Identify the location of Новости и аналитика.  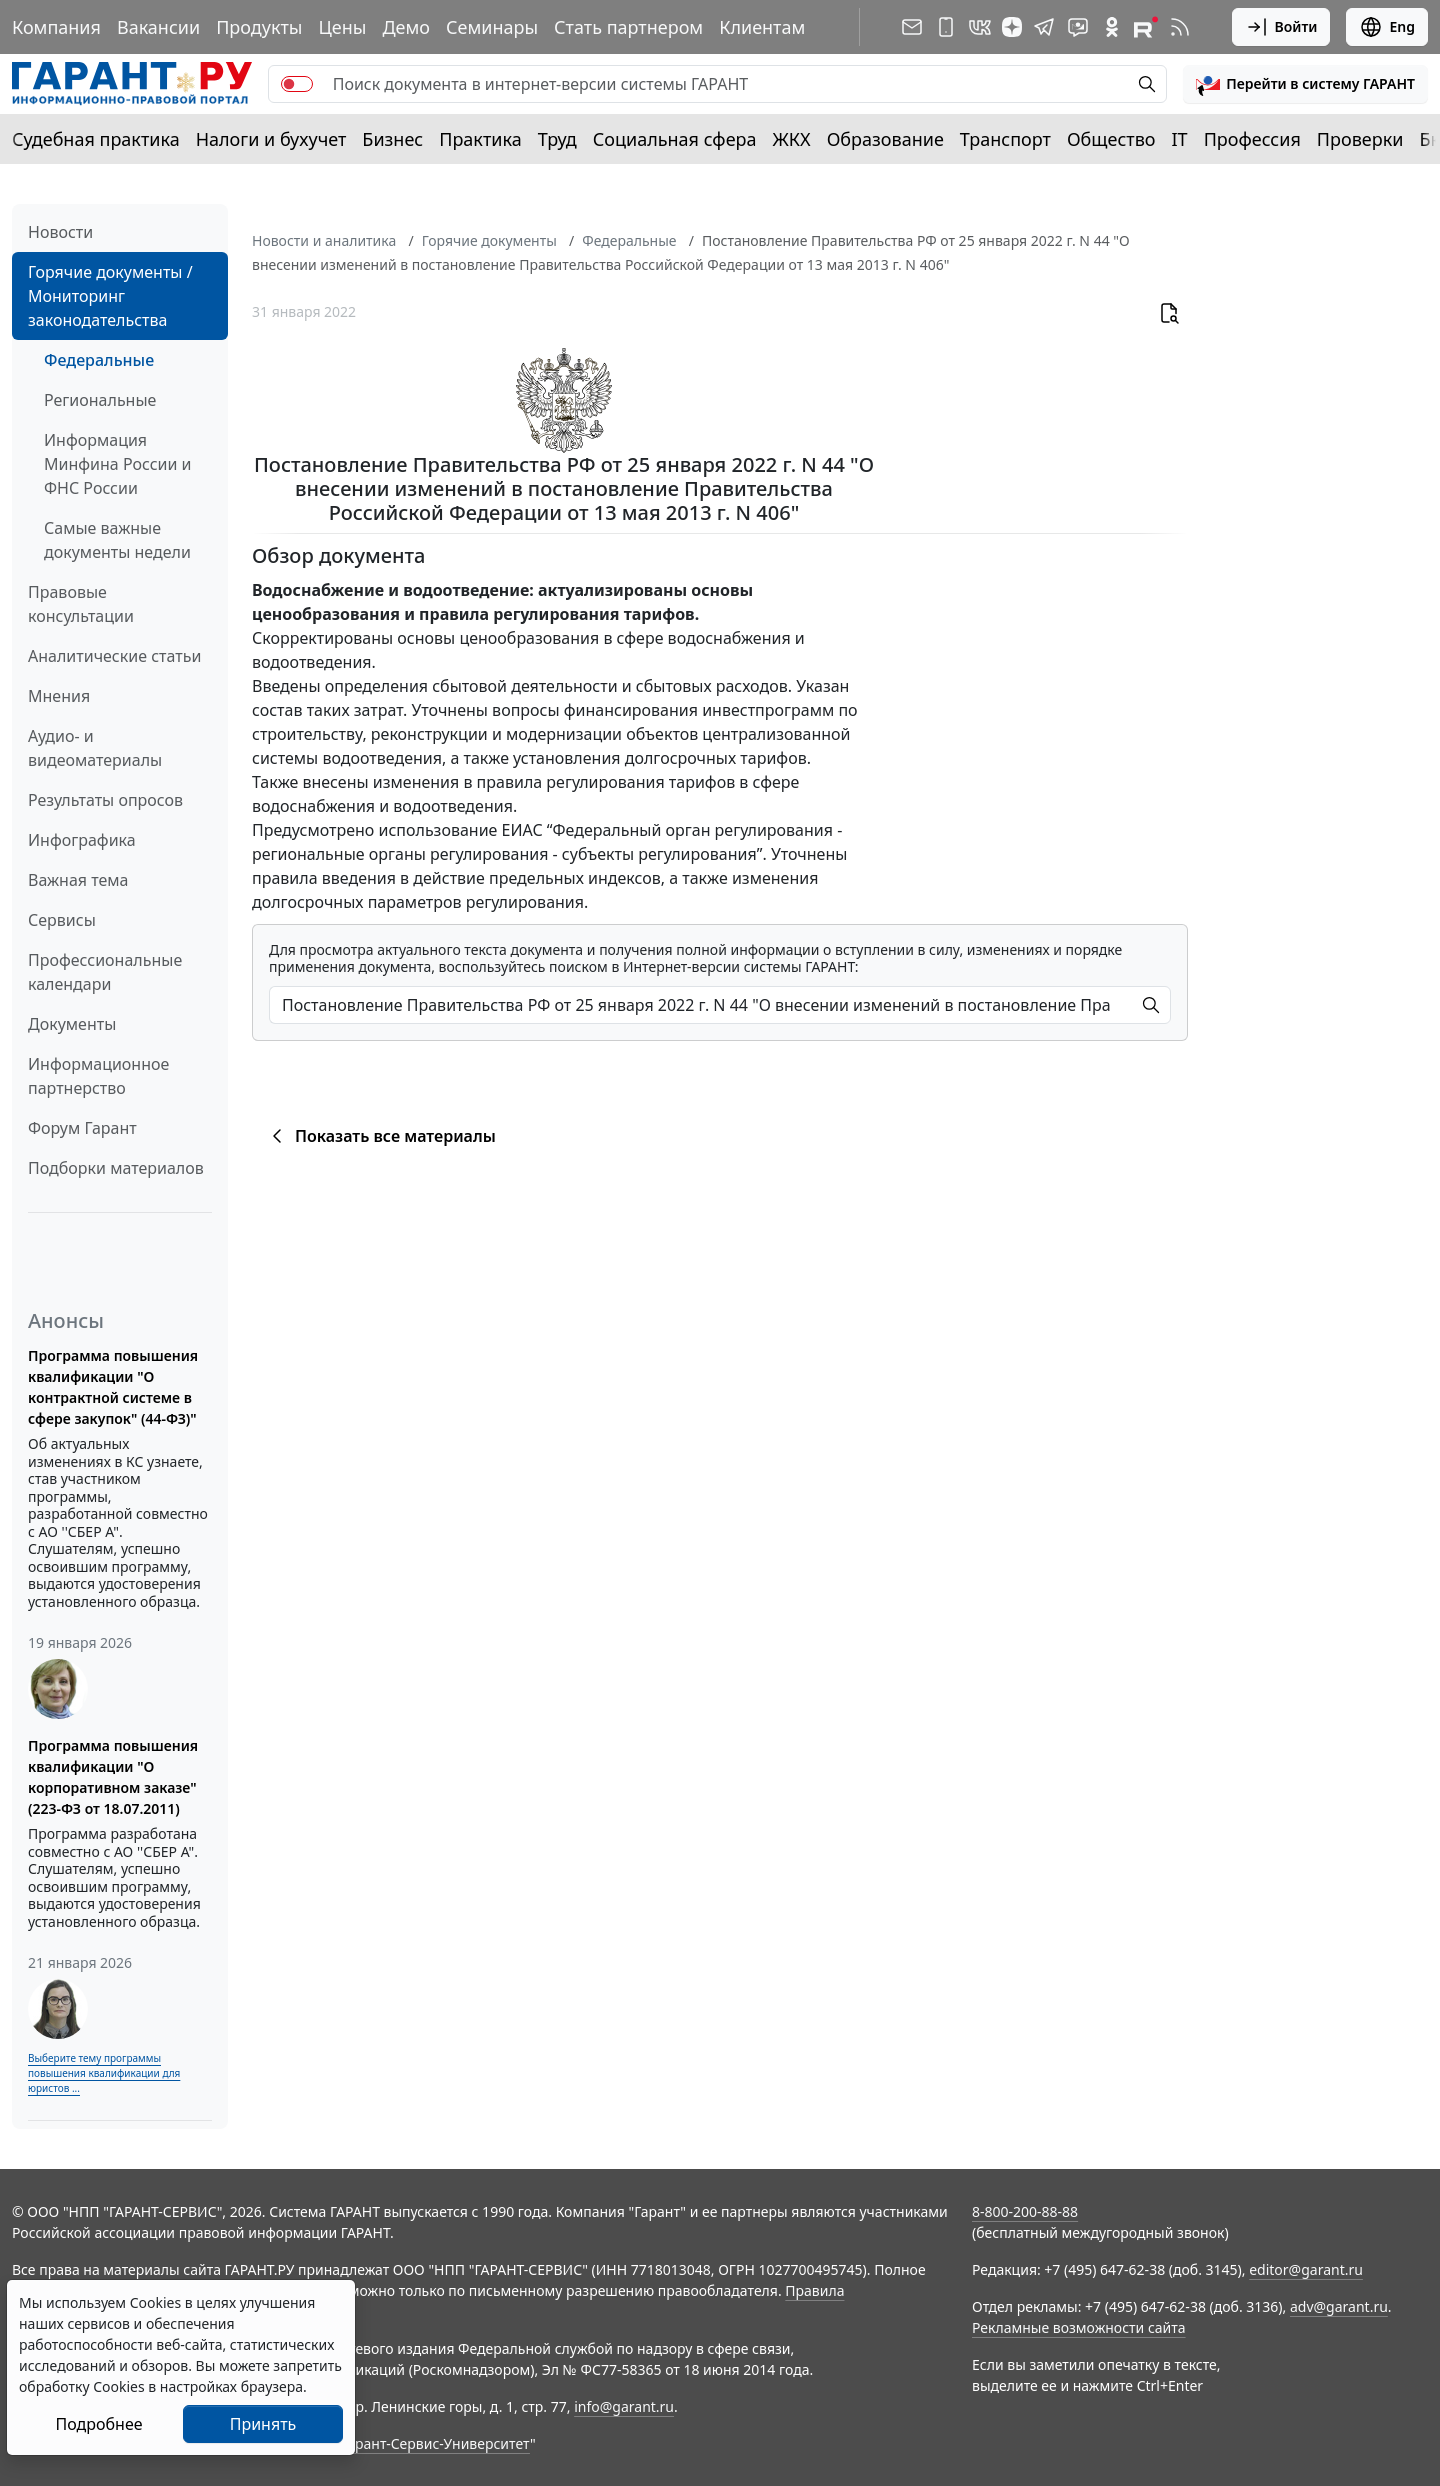
(324, 240).